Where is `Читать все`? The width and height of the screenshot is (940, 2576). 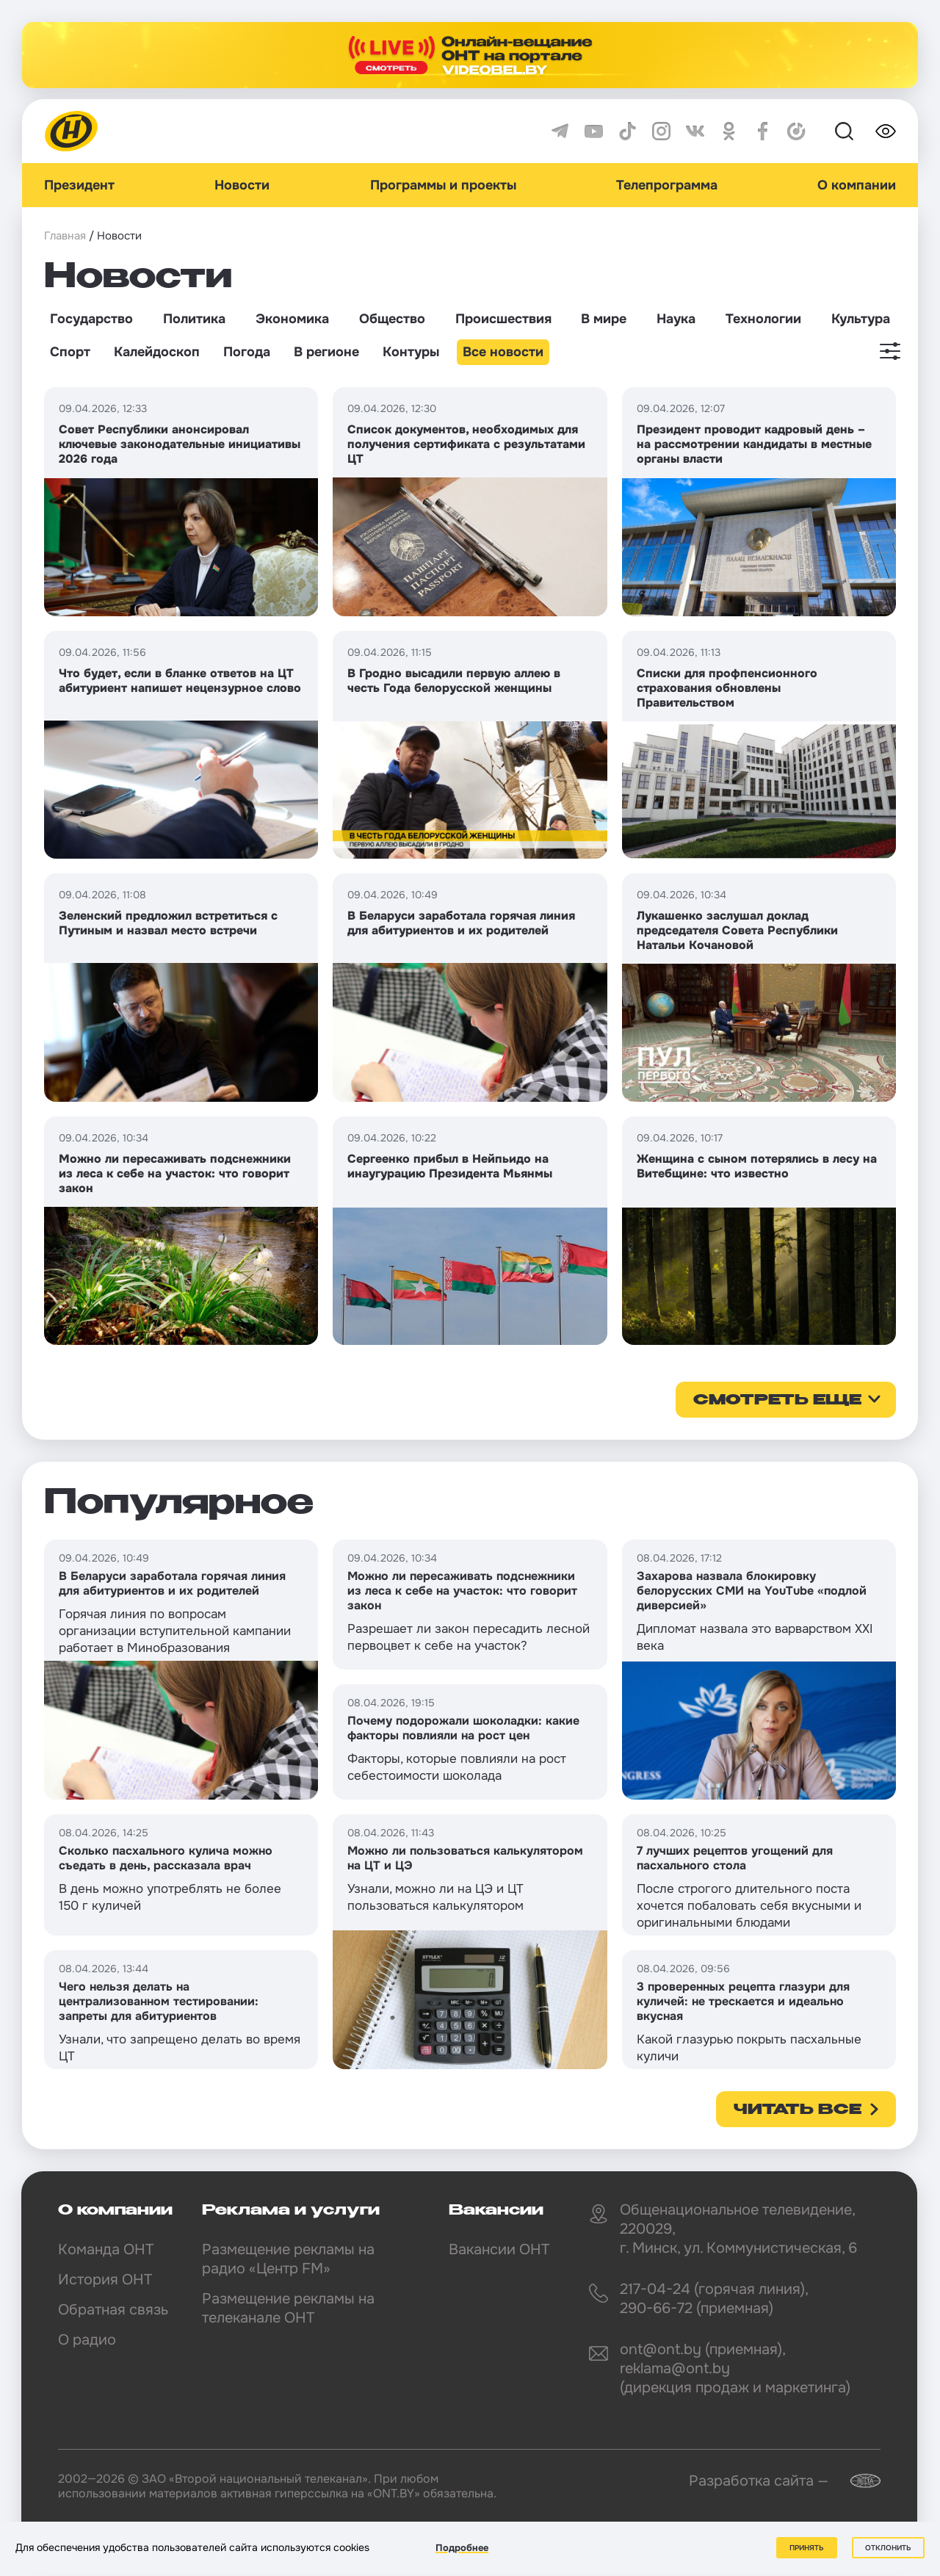
Читать все is located at coordinates (797, 2110).